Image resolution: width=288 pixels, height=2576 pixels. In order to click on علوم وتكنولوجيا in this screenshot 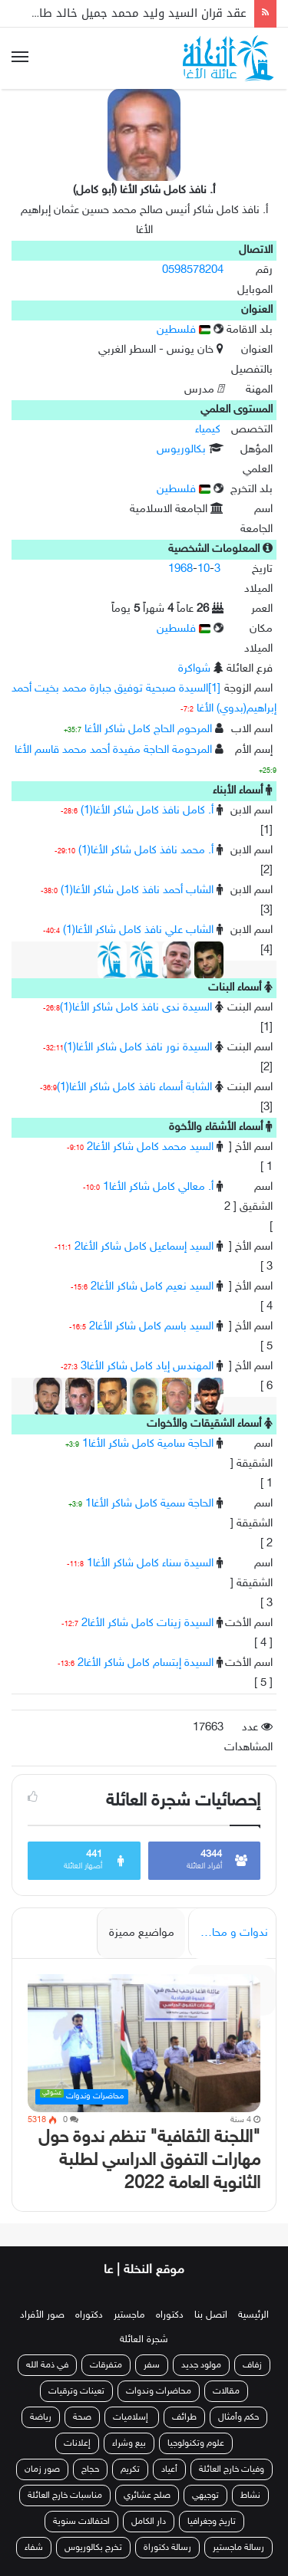, I will do `click(195, 2443)`.